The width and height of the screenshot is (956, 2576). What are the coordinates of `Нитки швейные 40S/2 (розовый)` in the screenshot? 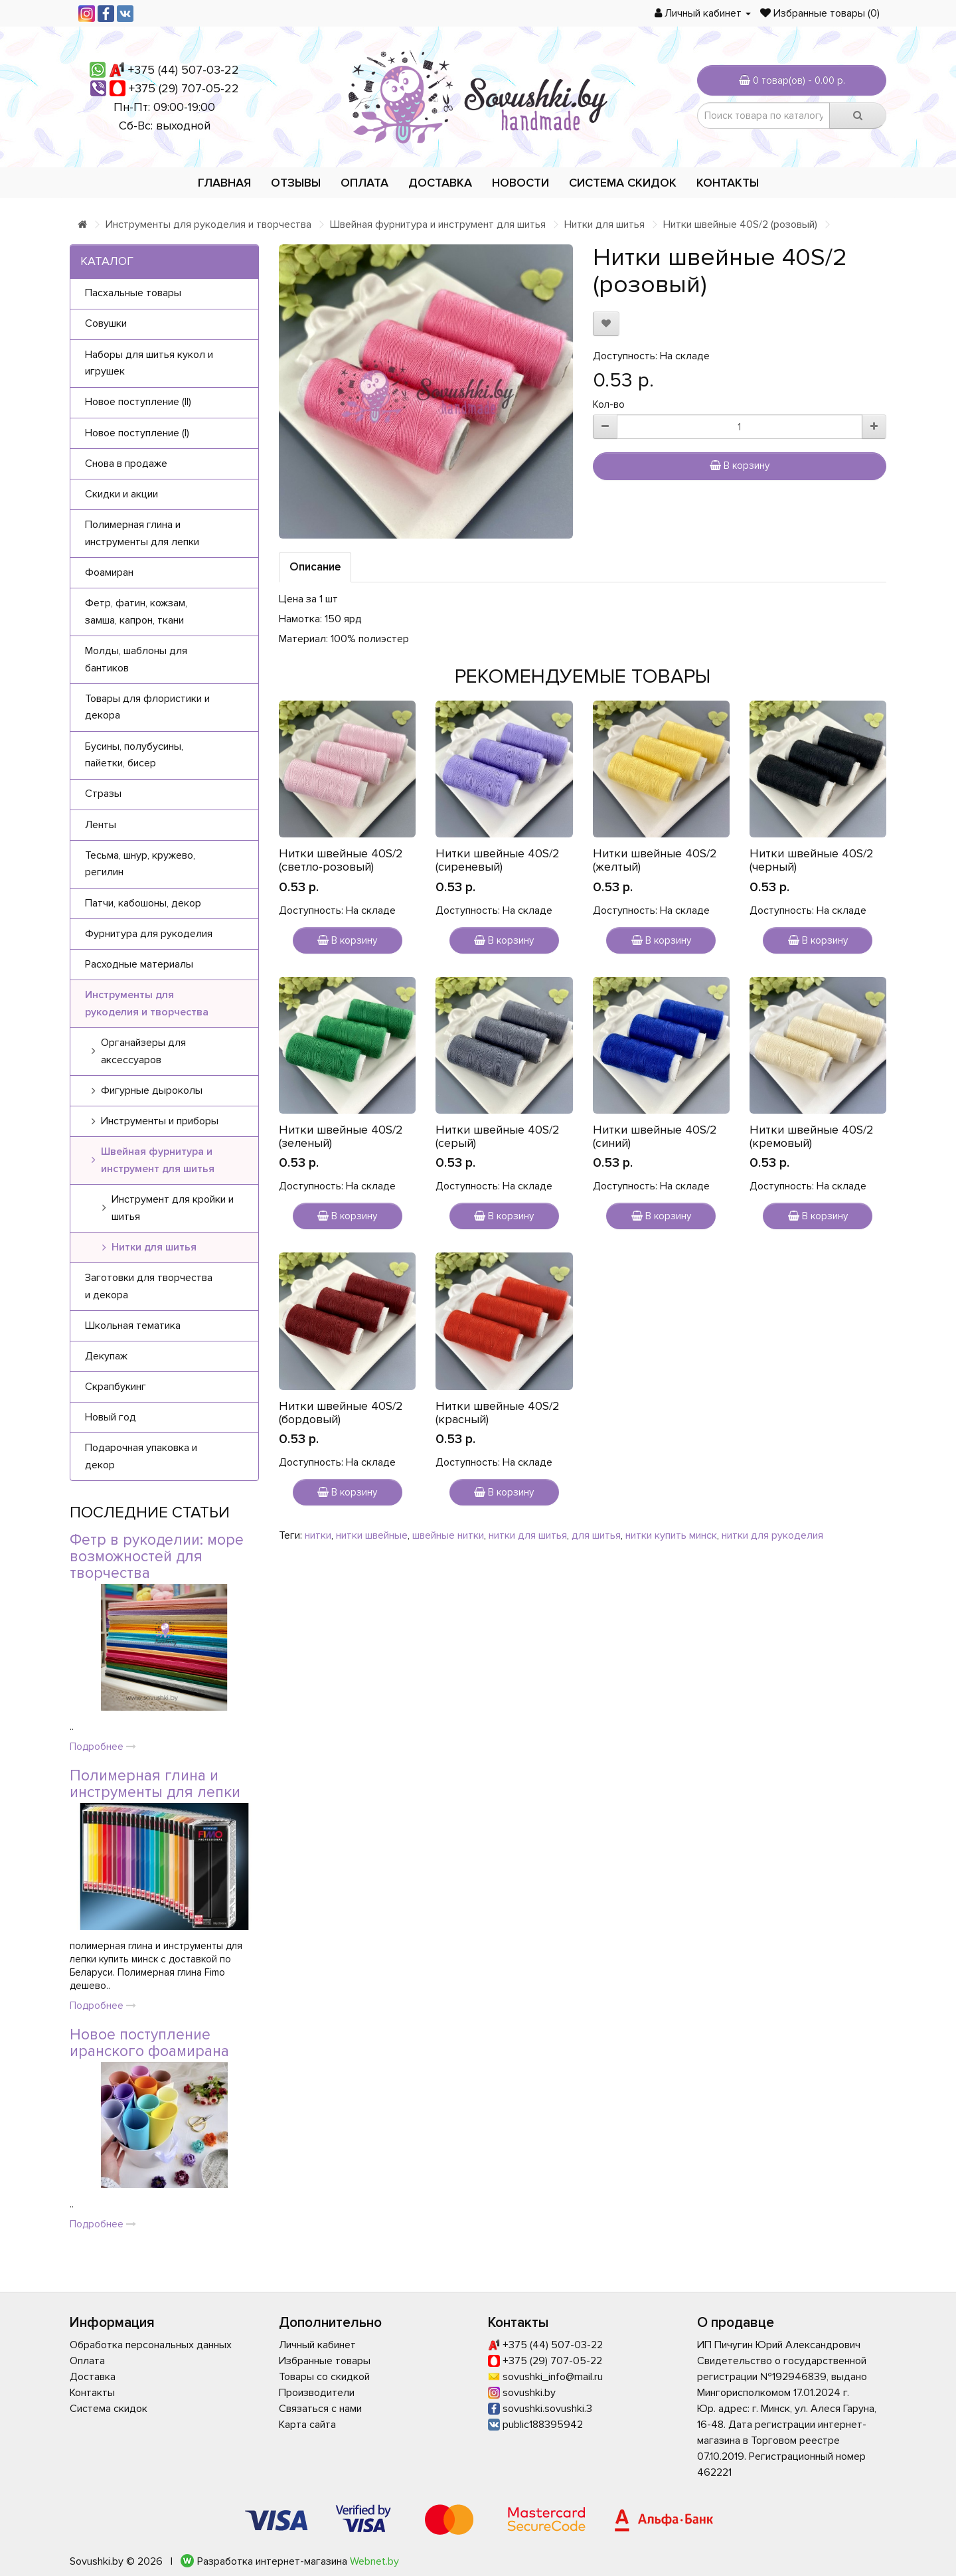 It's located at (740, 224).